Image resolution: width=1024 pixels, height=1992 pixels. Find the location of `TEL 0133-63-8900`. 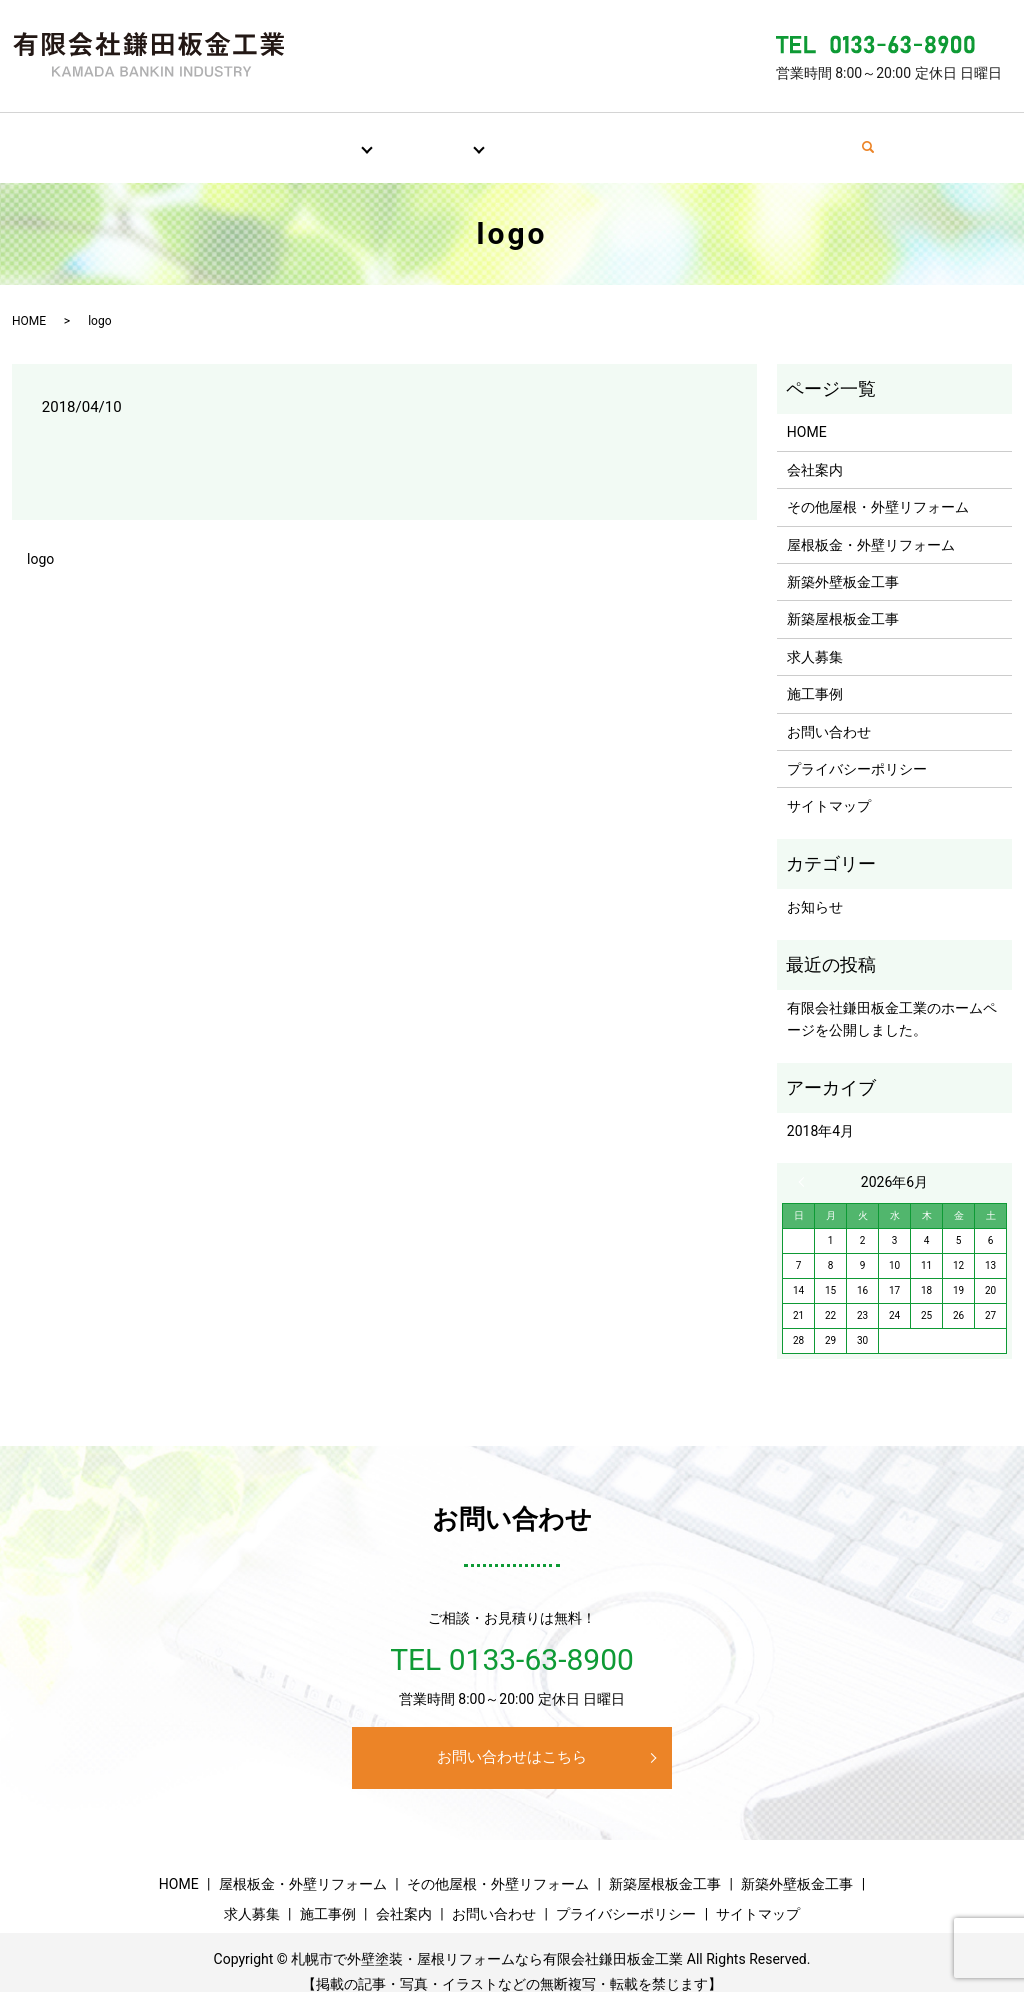

TEL 0133-63-8900 is located at coordinates (512, 1640).